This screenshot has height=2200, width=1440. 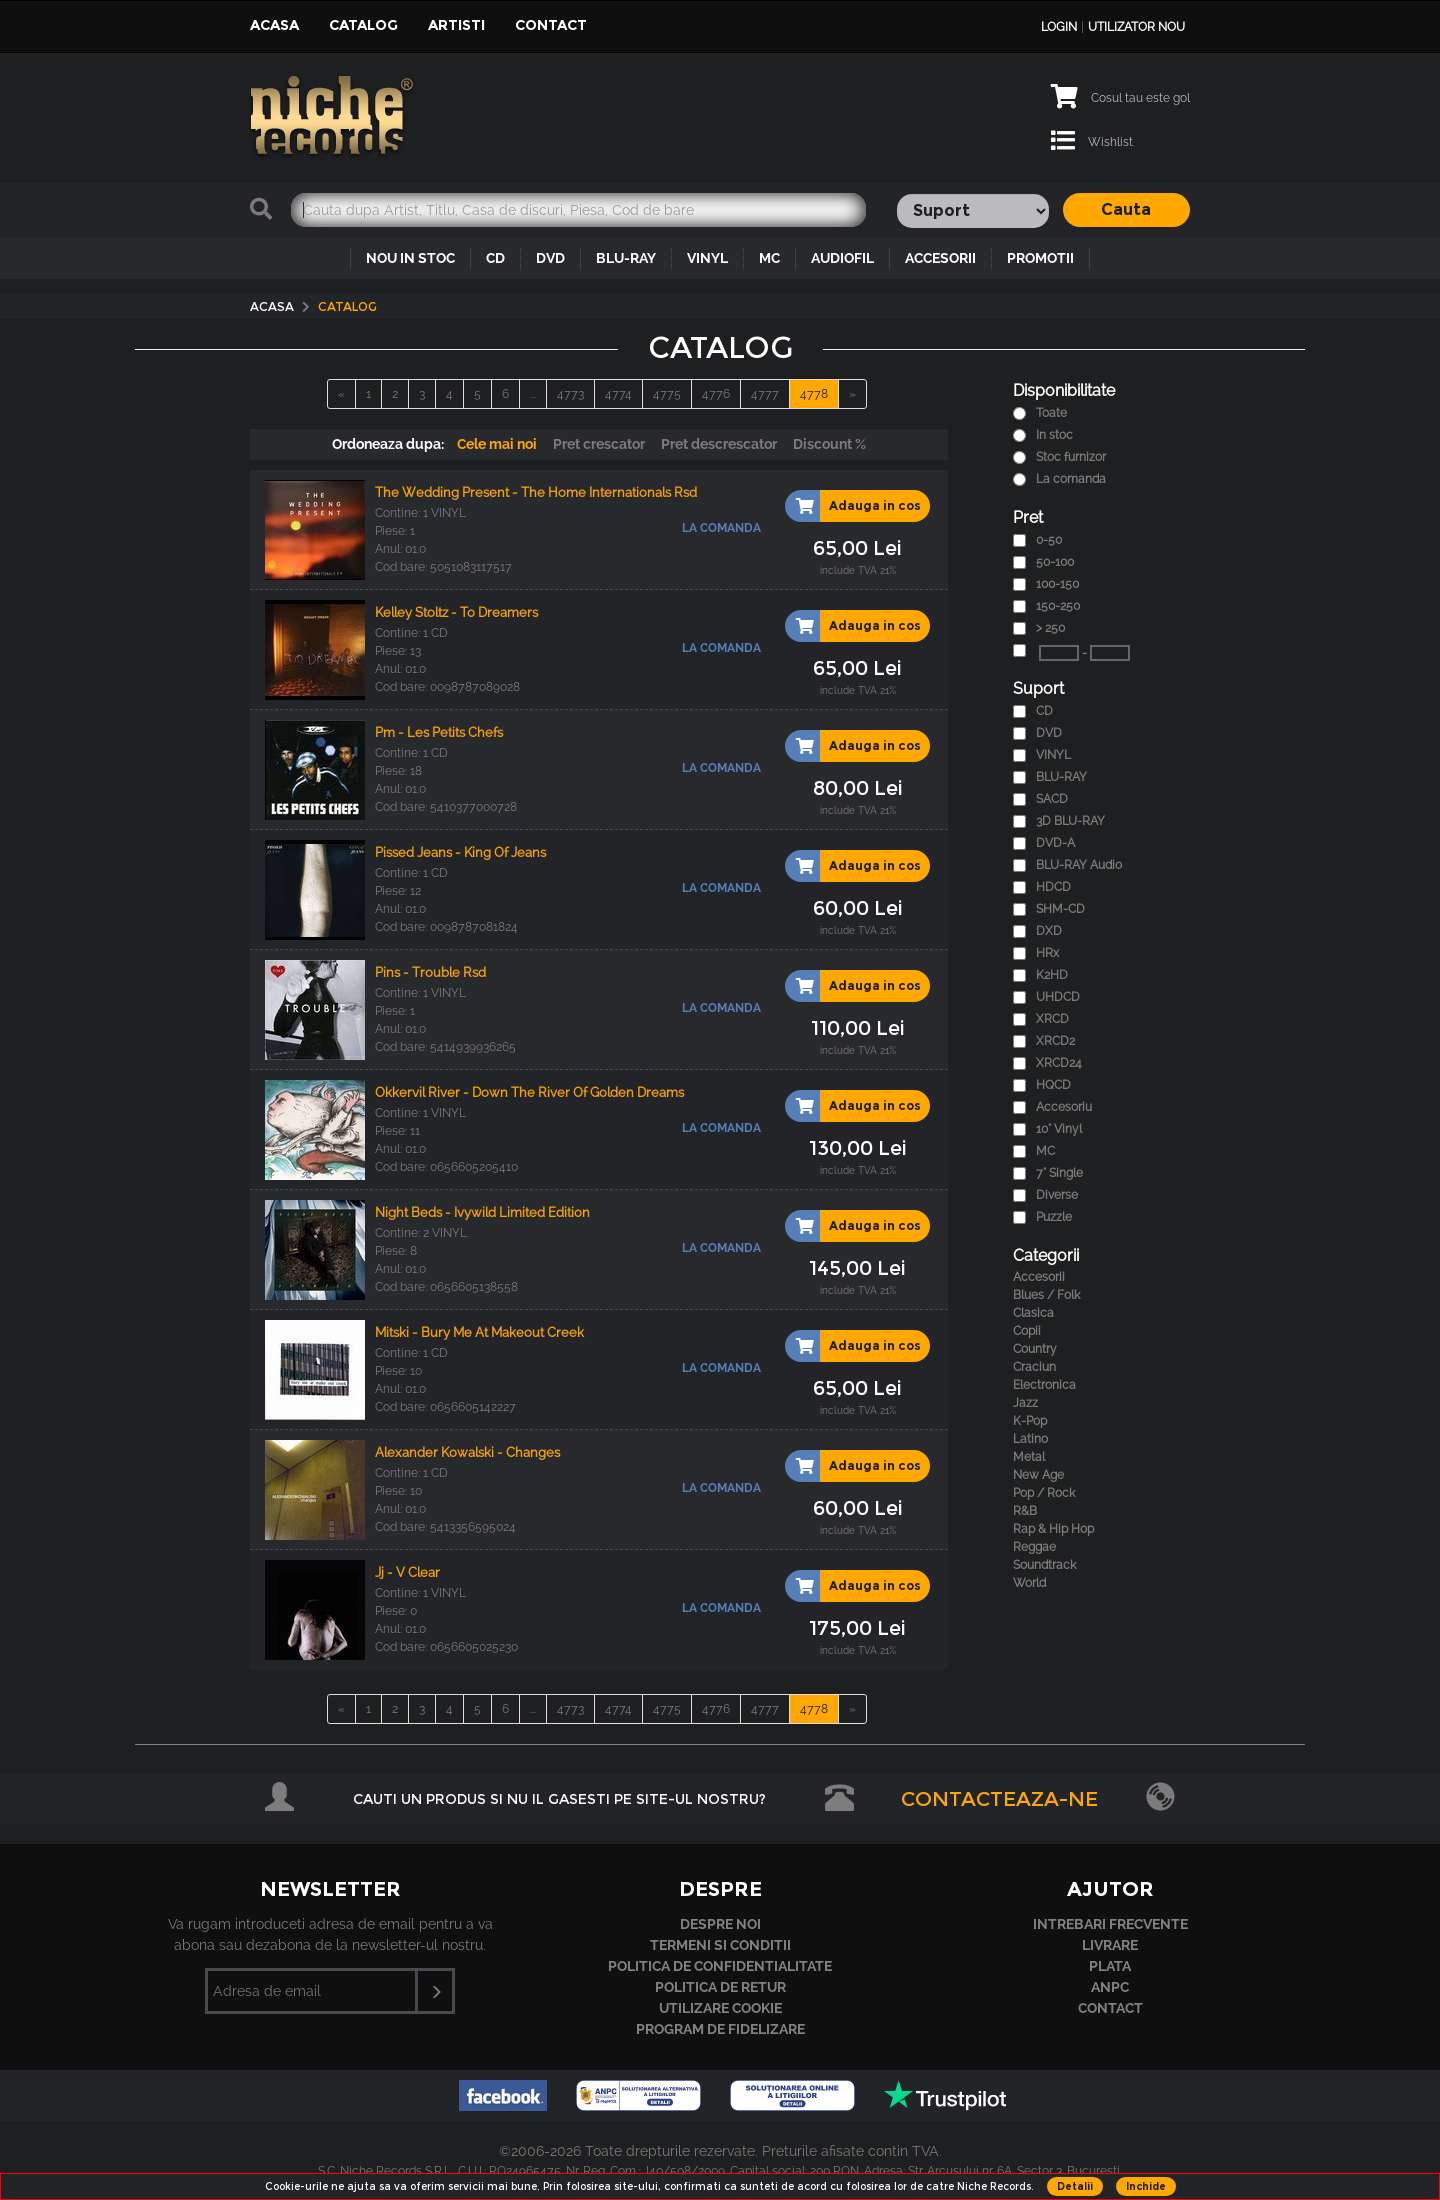 What do you see at coordinates (1071, 457) in the screenshot?
I see `Stoc furnizor` at bounding box center [1071, 457].